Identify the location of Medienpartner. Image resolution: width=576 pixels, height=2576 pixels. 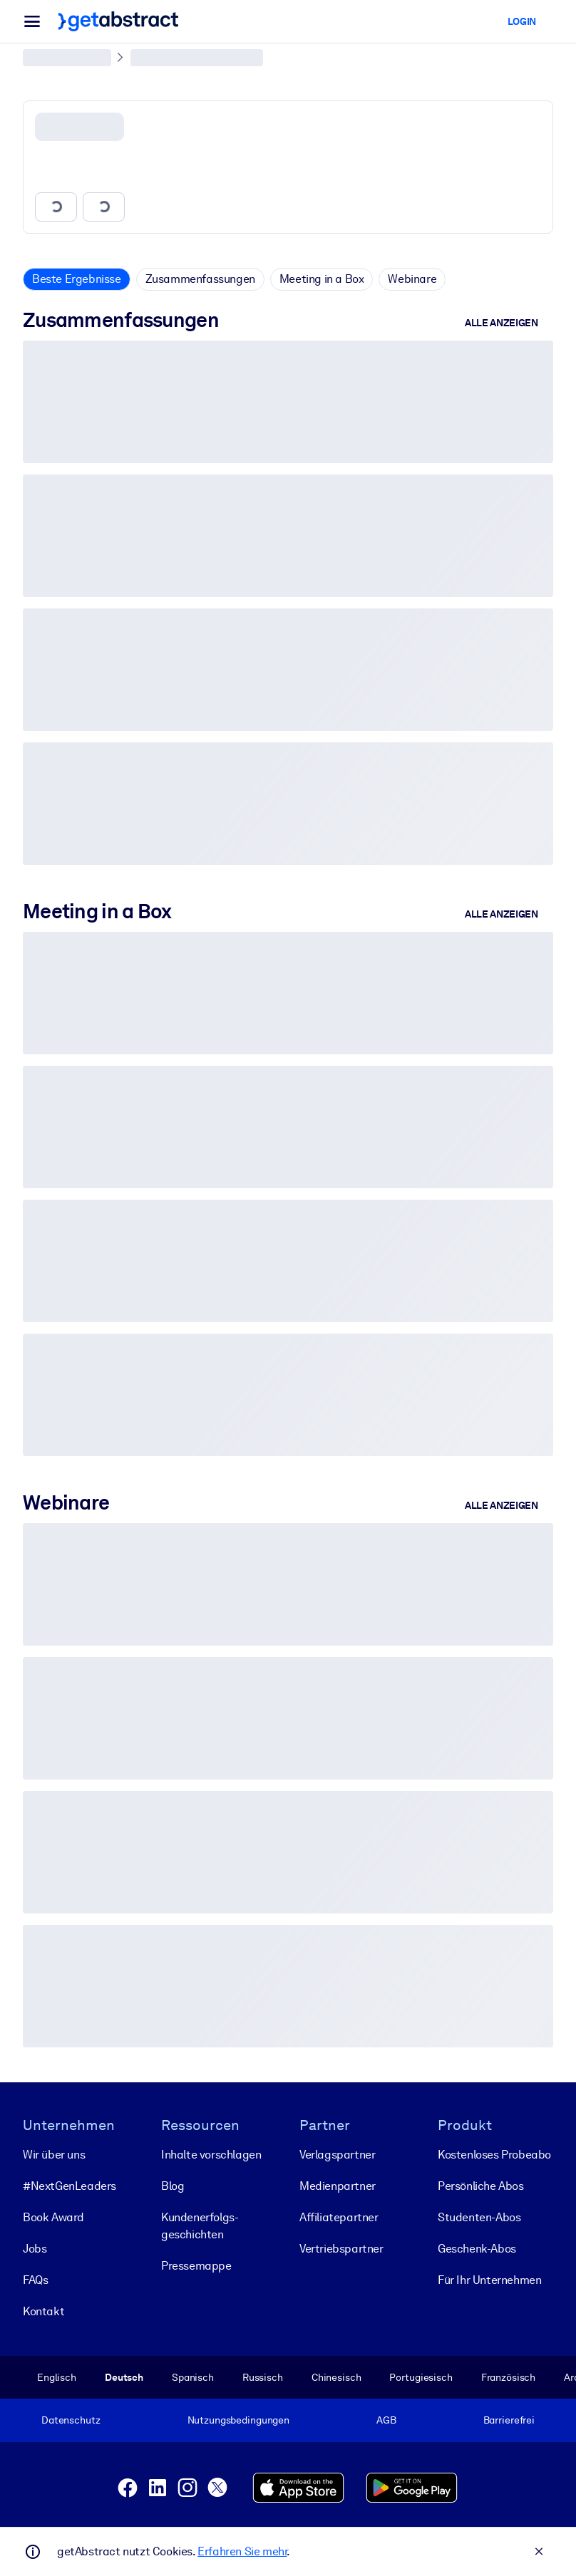
(337, 2185).